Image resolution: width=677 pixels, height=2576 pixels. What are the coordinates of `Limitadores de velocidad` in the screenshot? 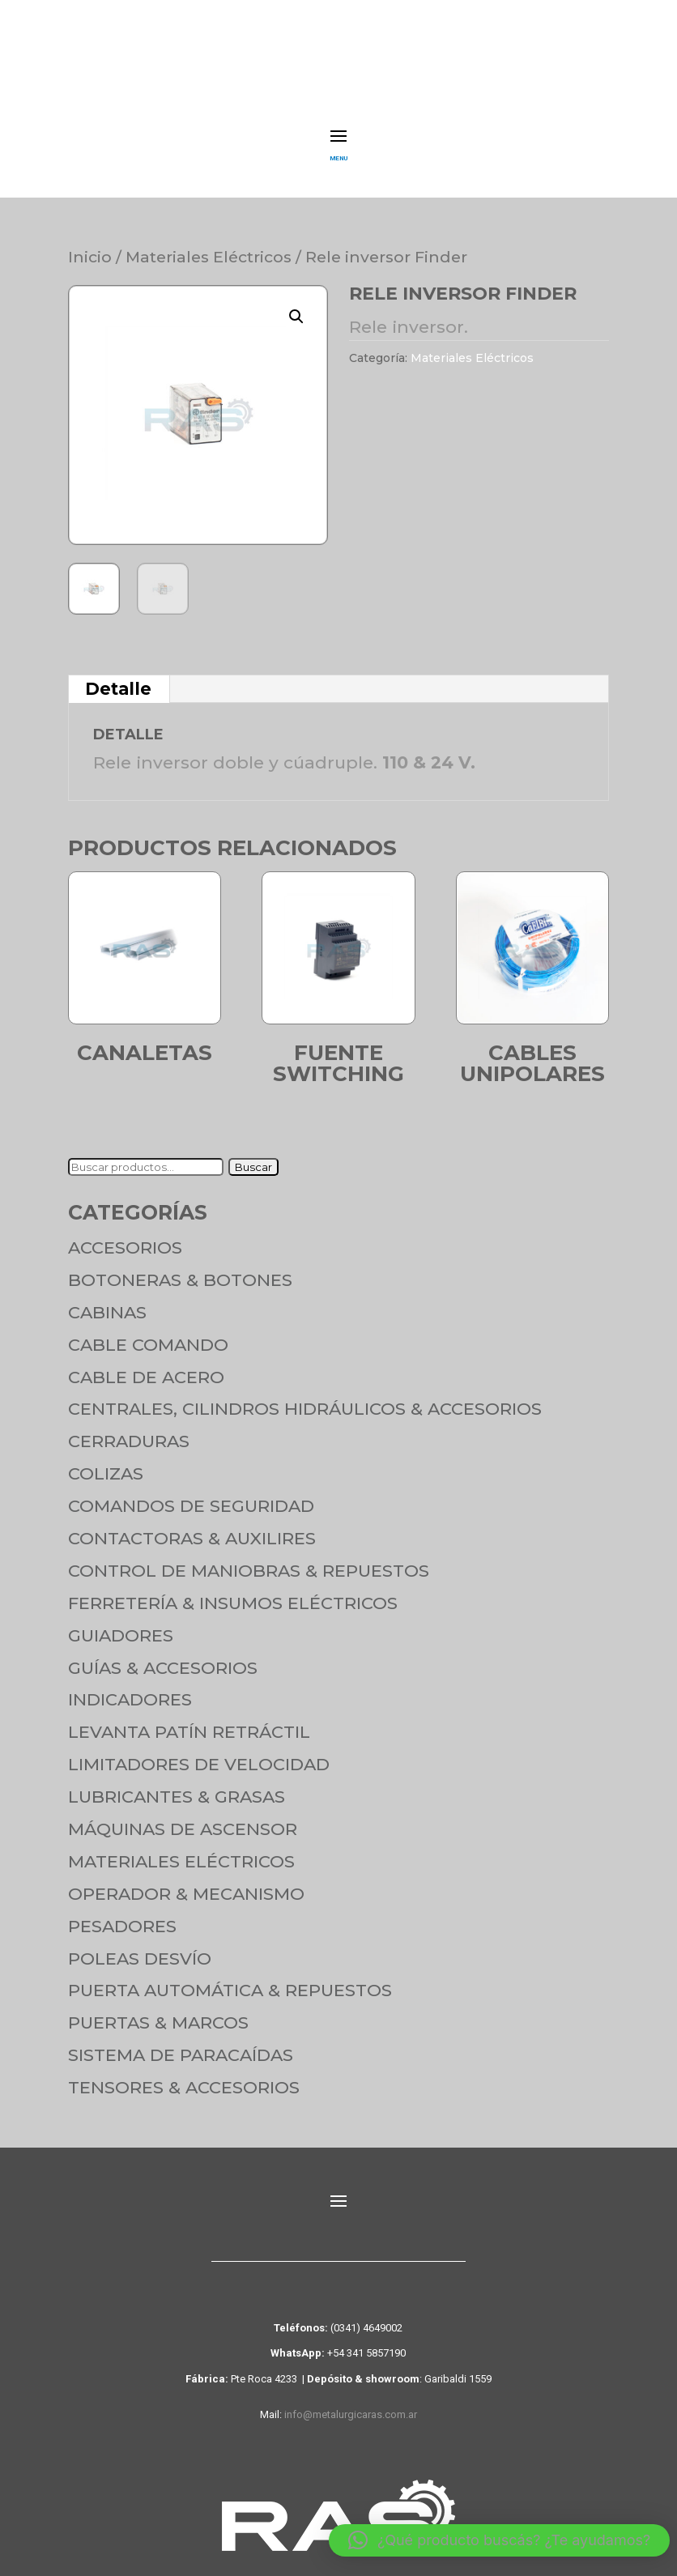 It's located at (199, 1754).